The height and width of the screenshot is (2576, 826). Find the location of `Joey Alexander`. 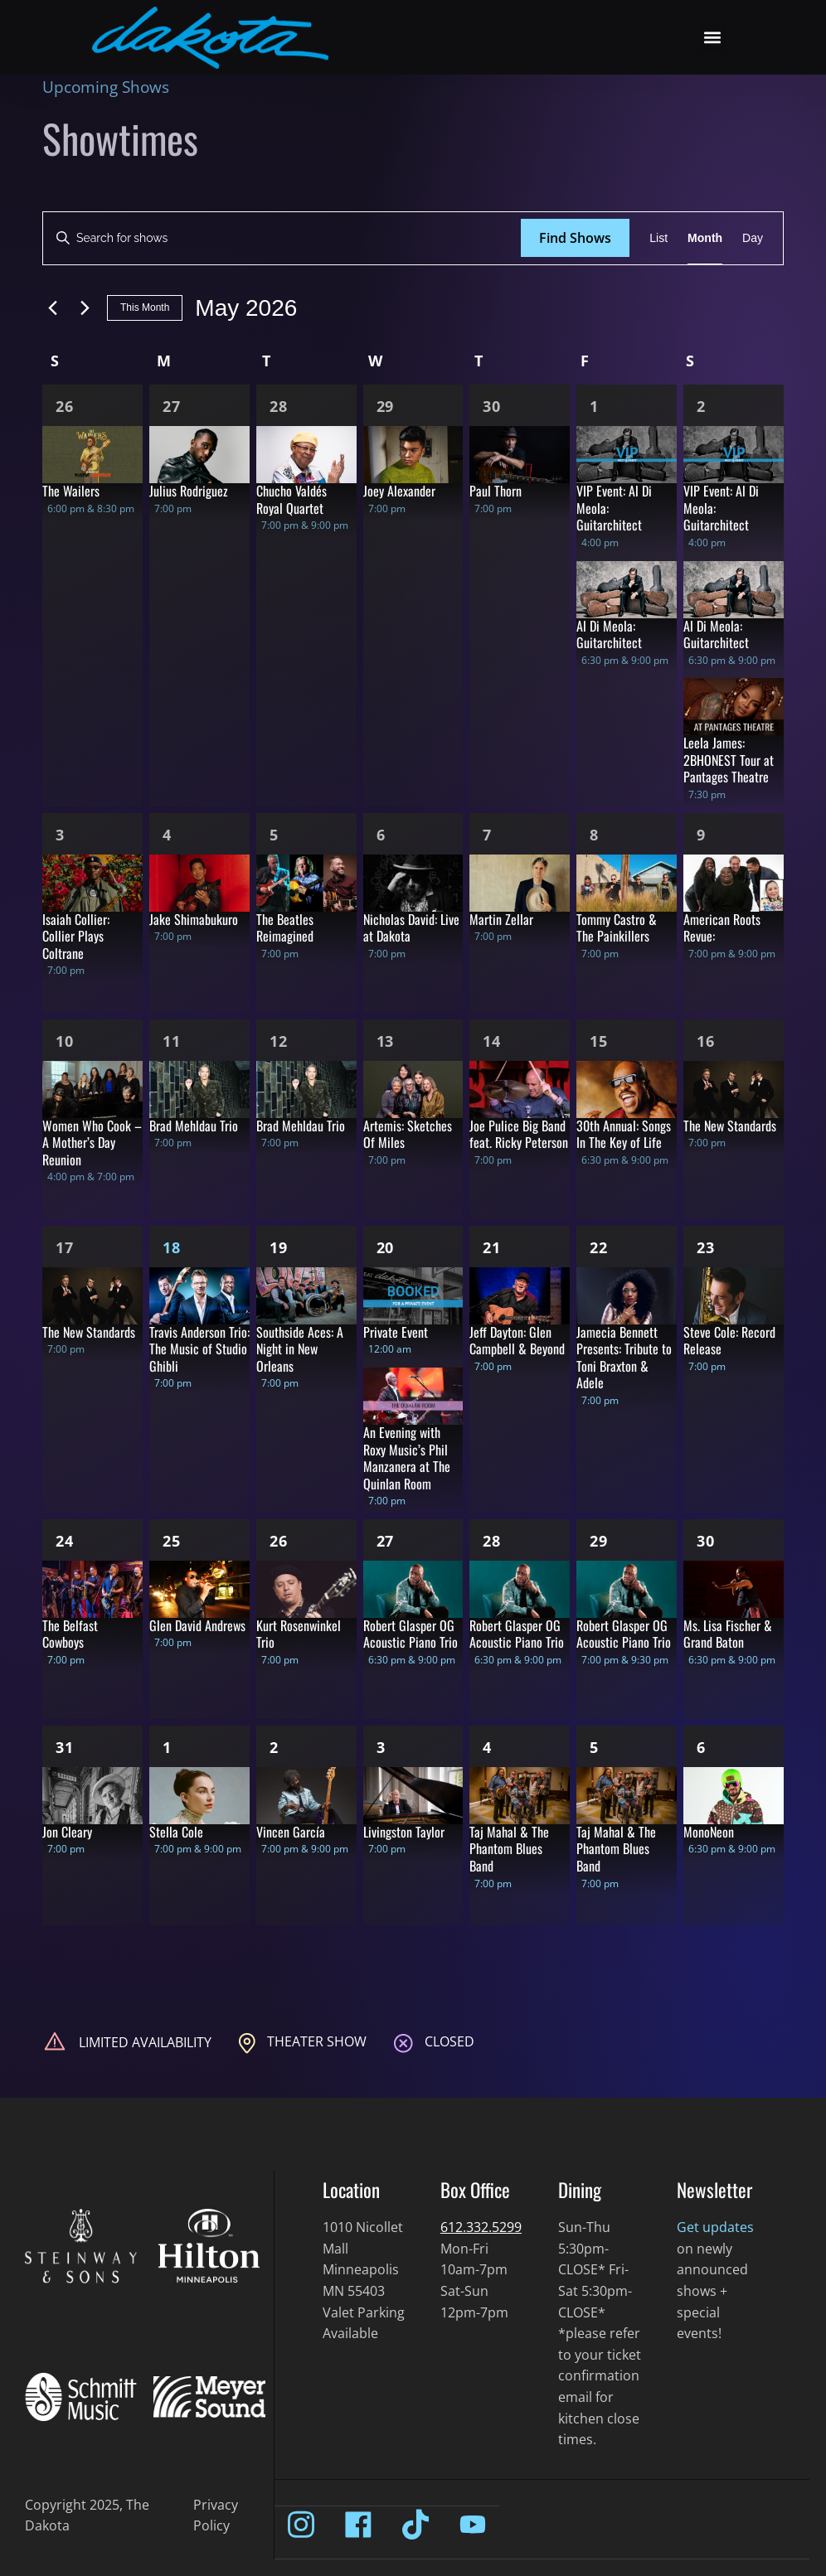

Joey Alexander is located at coordinates (399, 491).